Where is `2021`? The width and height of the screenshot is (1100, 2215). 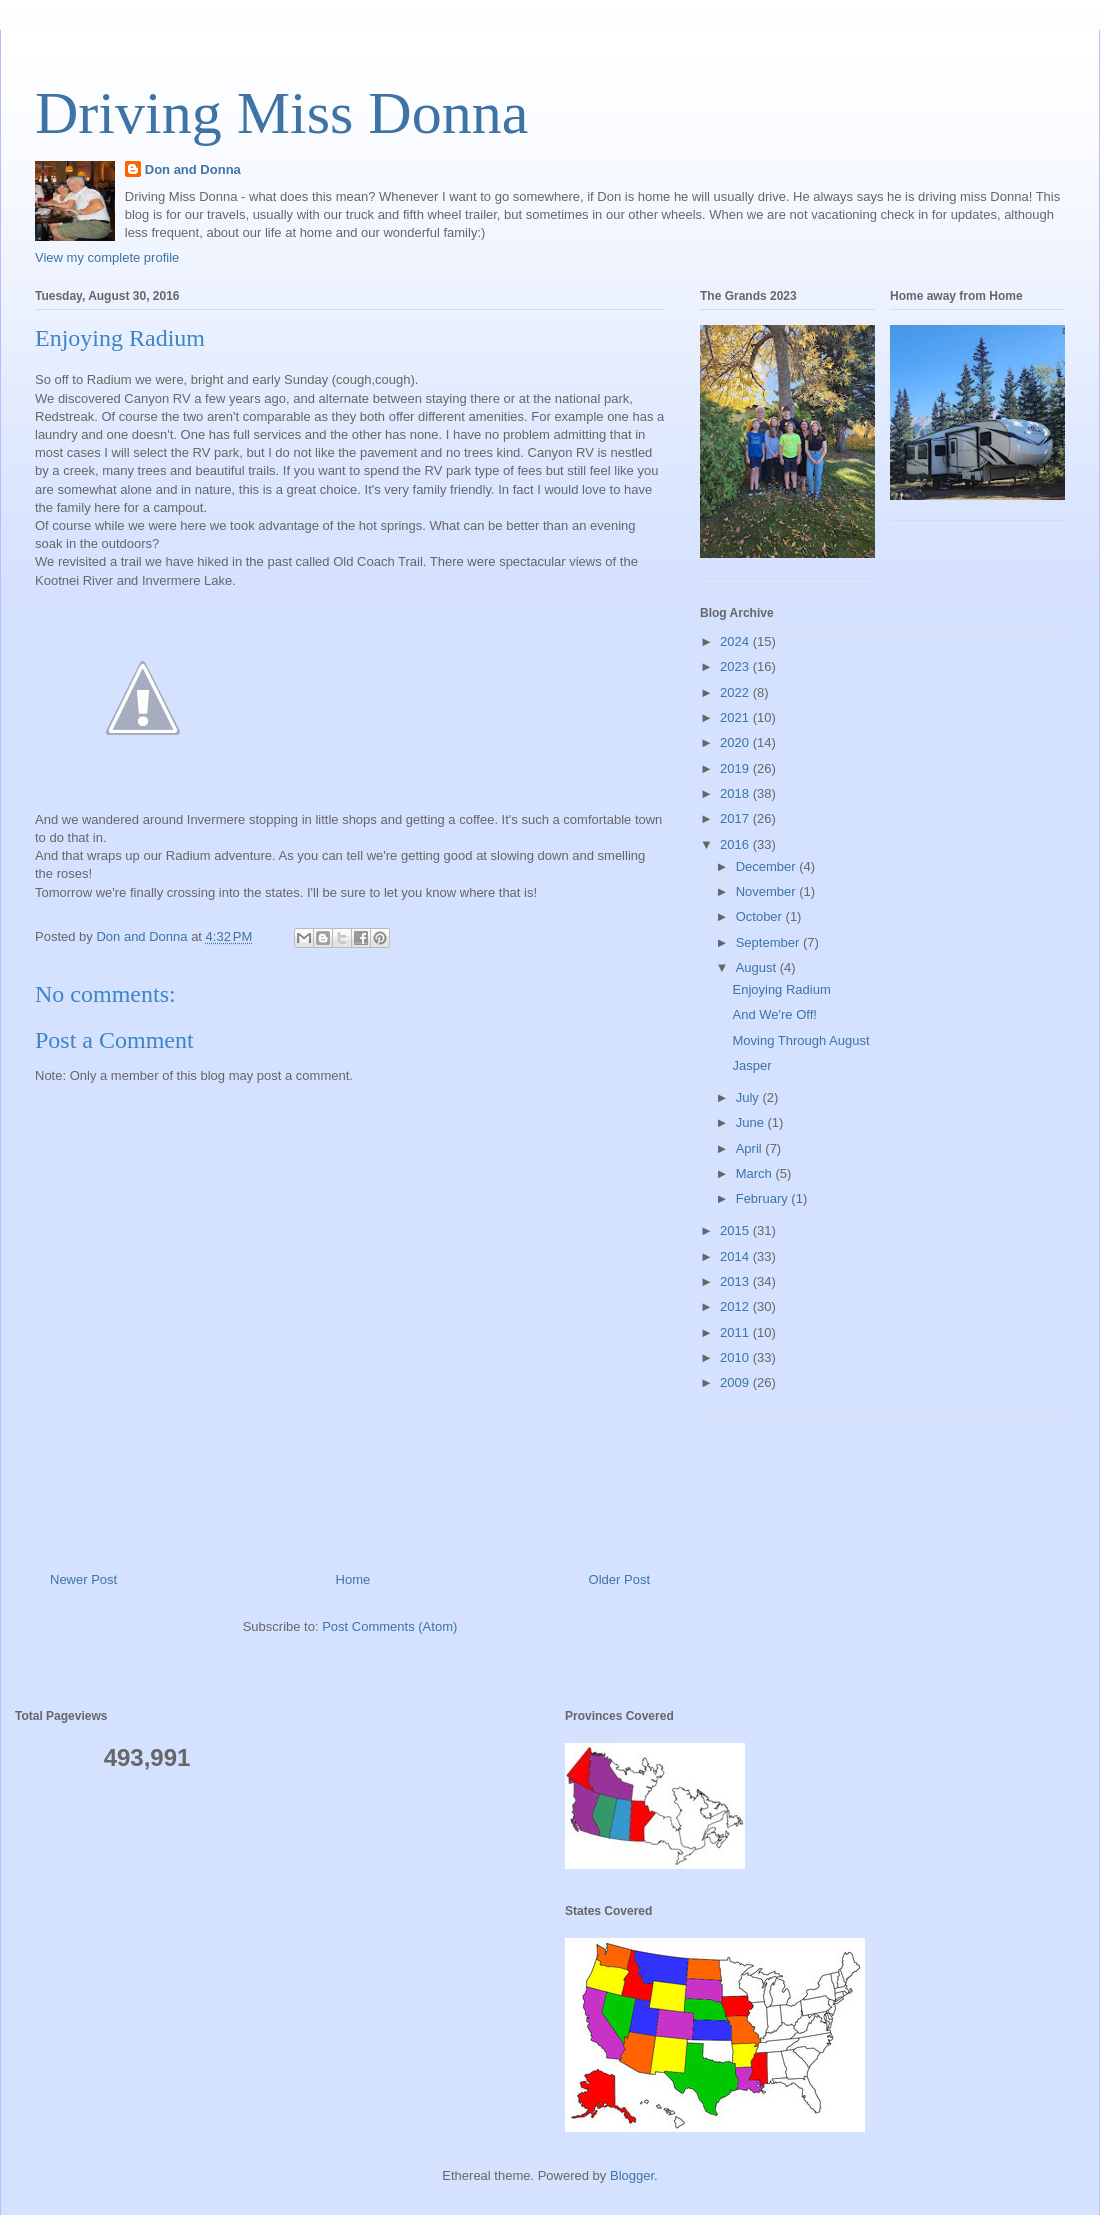 2021 is located at coordinates (736, 717).